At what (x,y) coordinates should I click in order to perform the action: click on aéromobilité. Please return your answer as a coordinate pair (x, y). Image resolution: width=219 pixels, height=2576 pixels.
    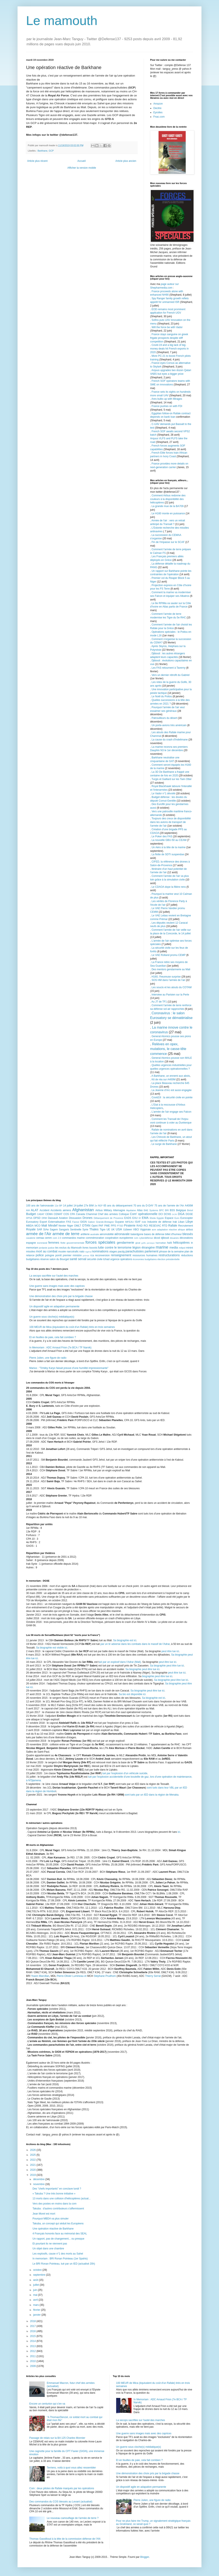
    Looking at the image, I should click on (107, 1234).